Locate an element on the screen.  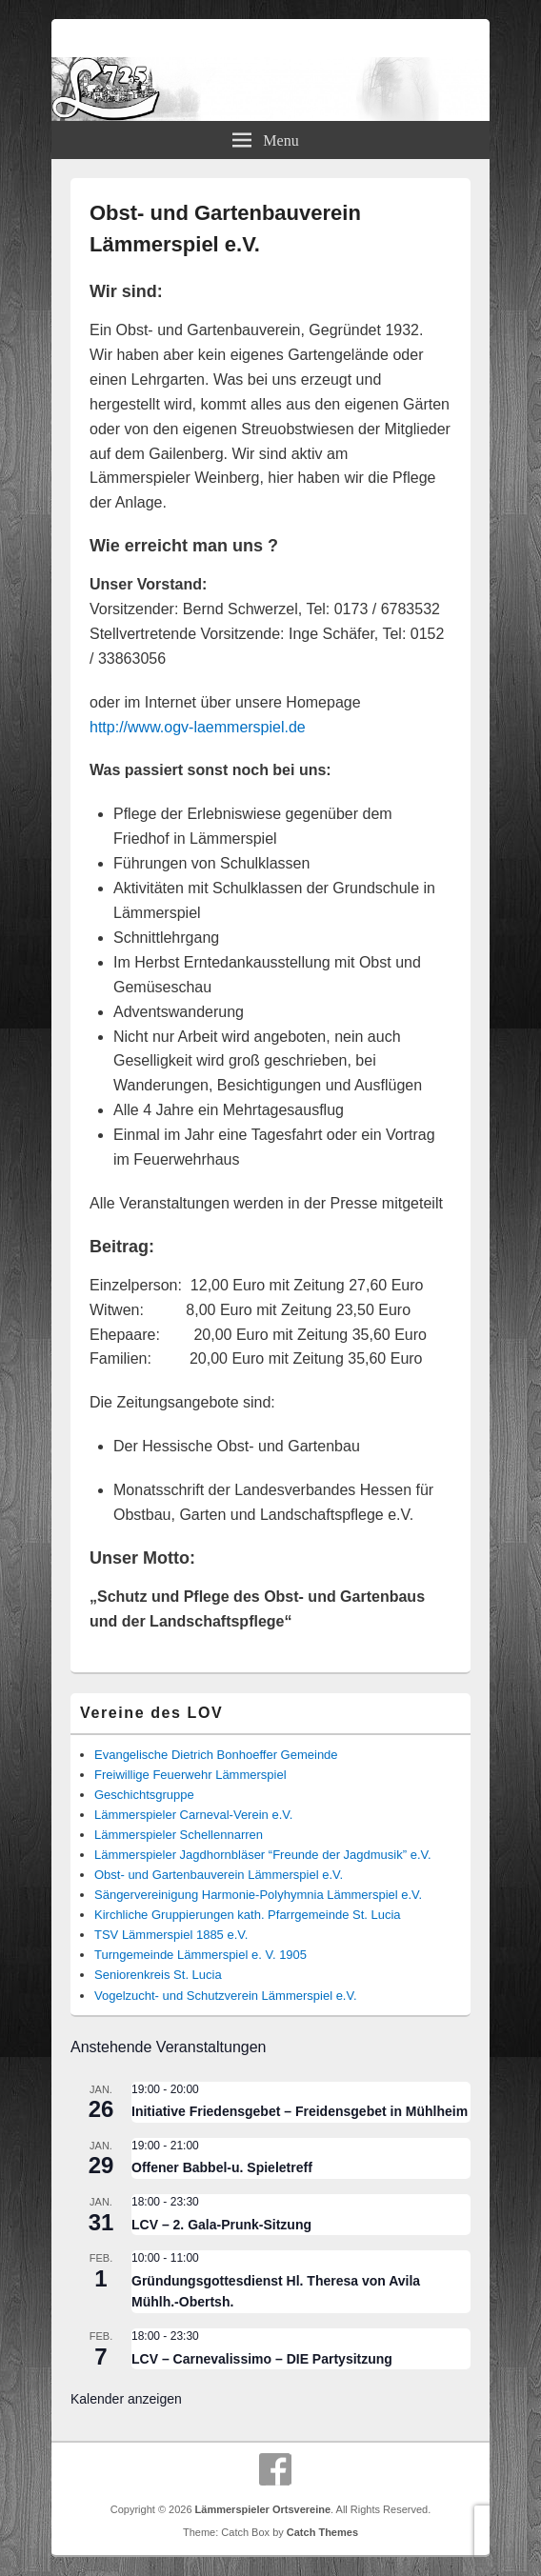
Kalender anzeigen is located at coordinates (126, 2398).